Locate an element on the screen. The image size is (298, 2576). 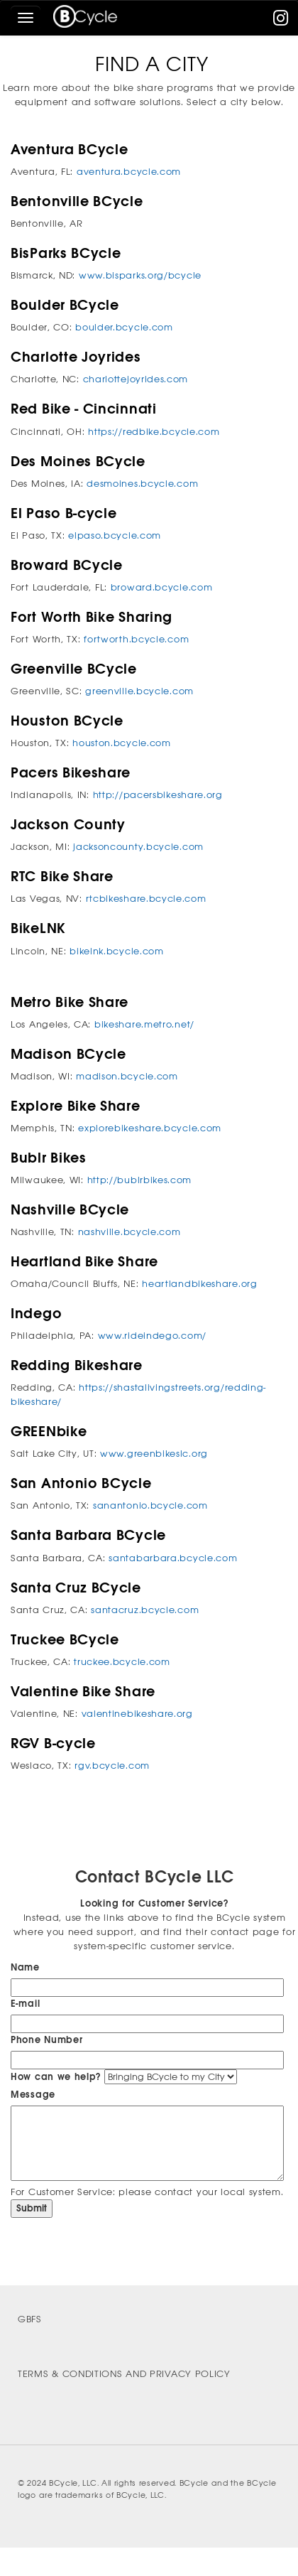
fortworth.bcycle.com is located at coordinates (136, 639).